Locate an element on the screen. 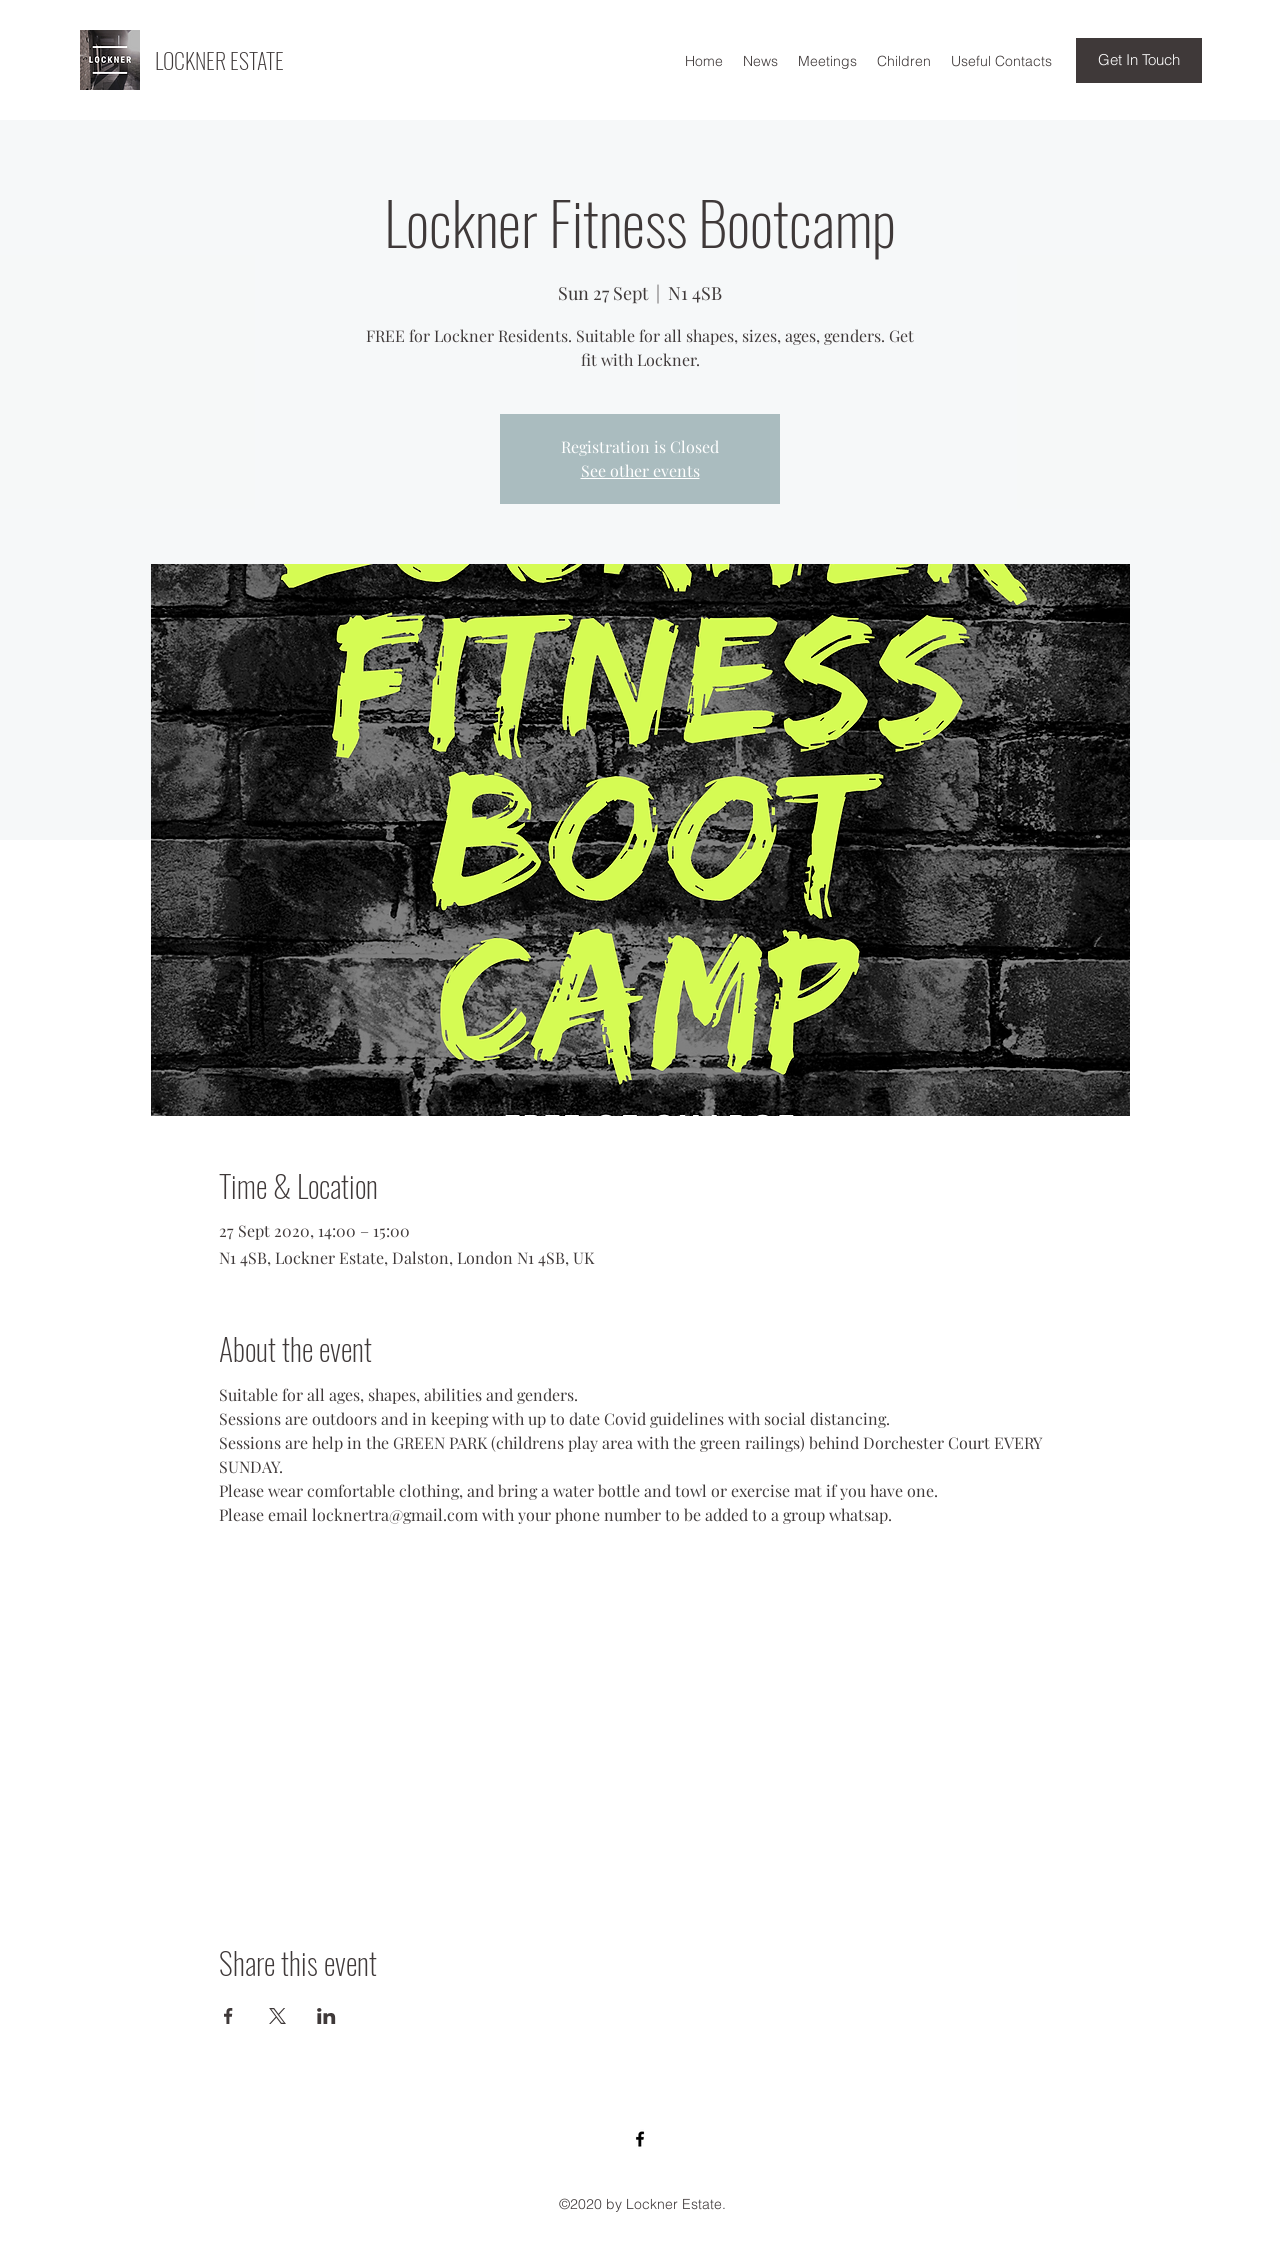  [Get In Touch] is located at coordinates (1139, 60).